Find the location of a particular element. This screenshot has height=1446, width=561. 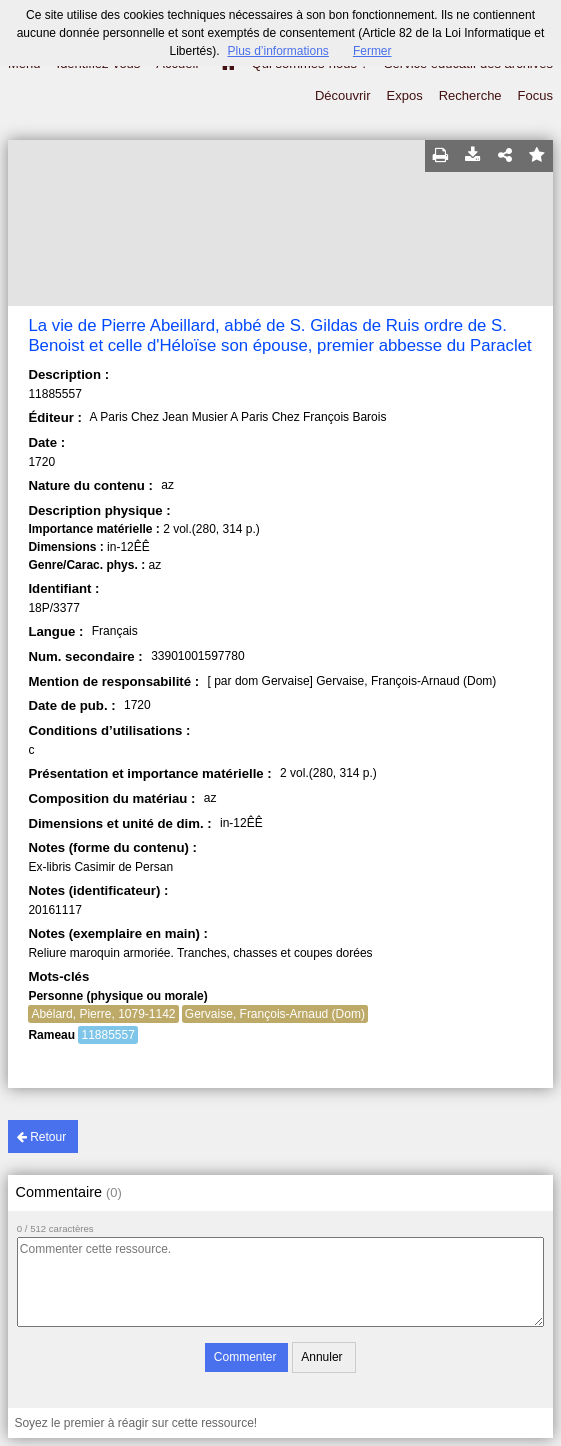

Expos is located at coordinates (405, 95).